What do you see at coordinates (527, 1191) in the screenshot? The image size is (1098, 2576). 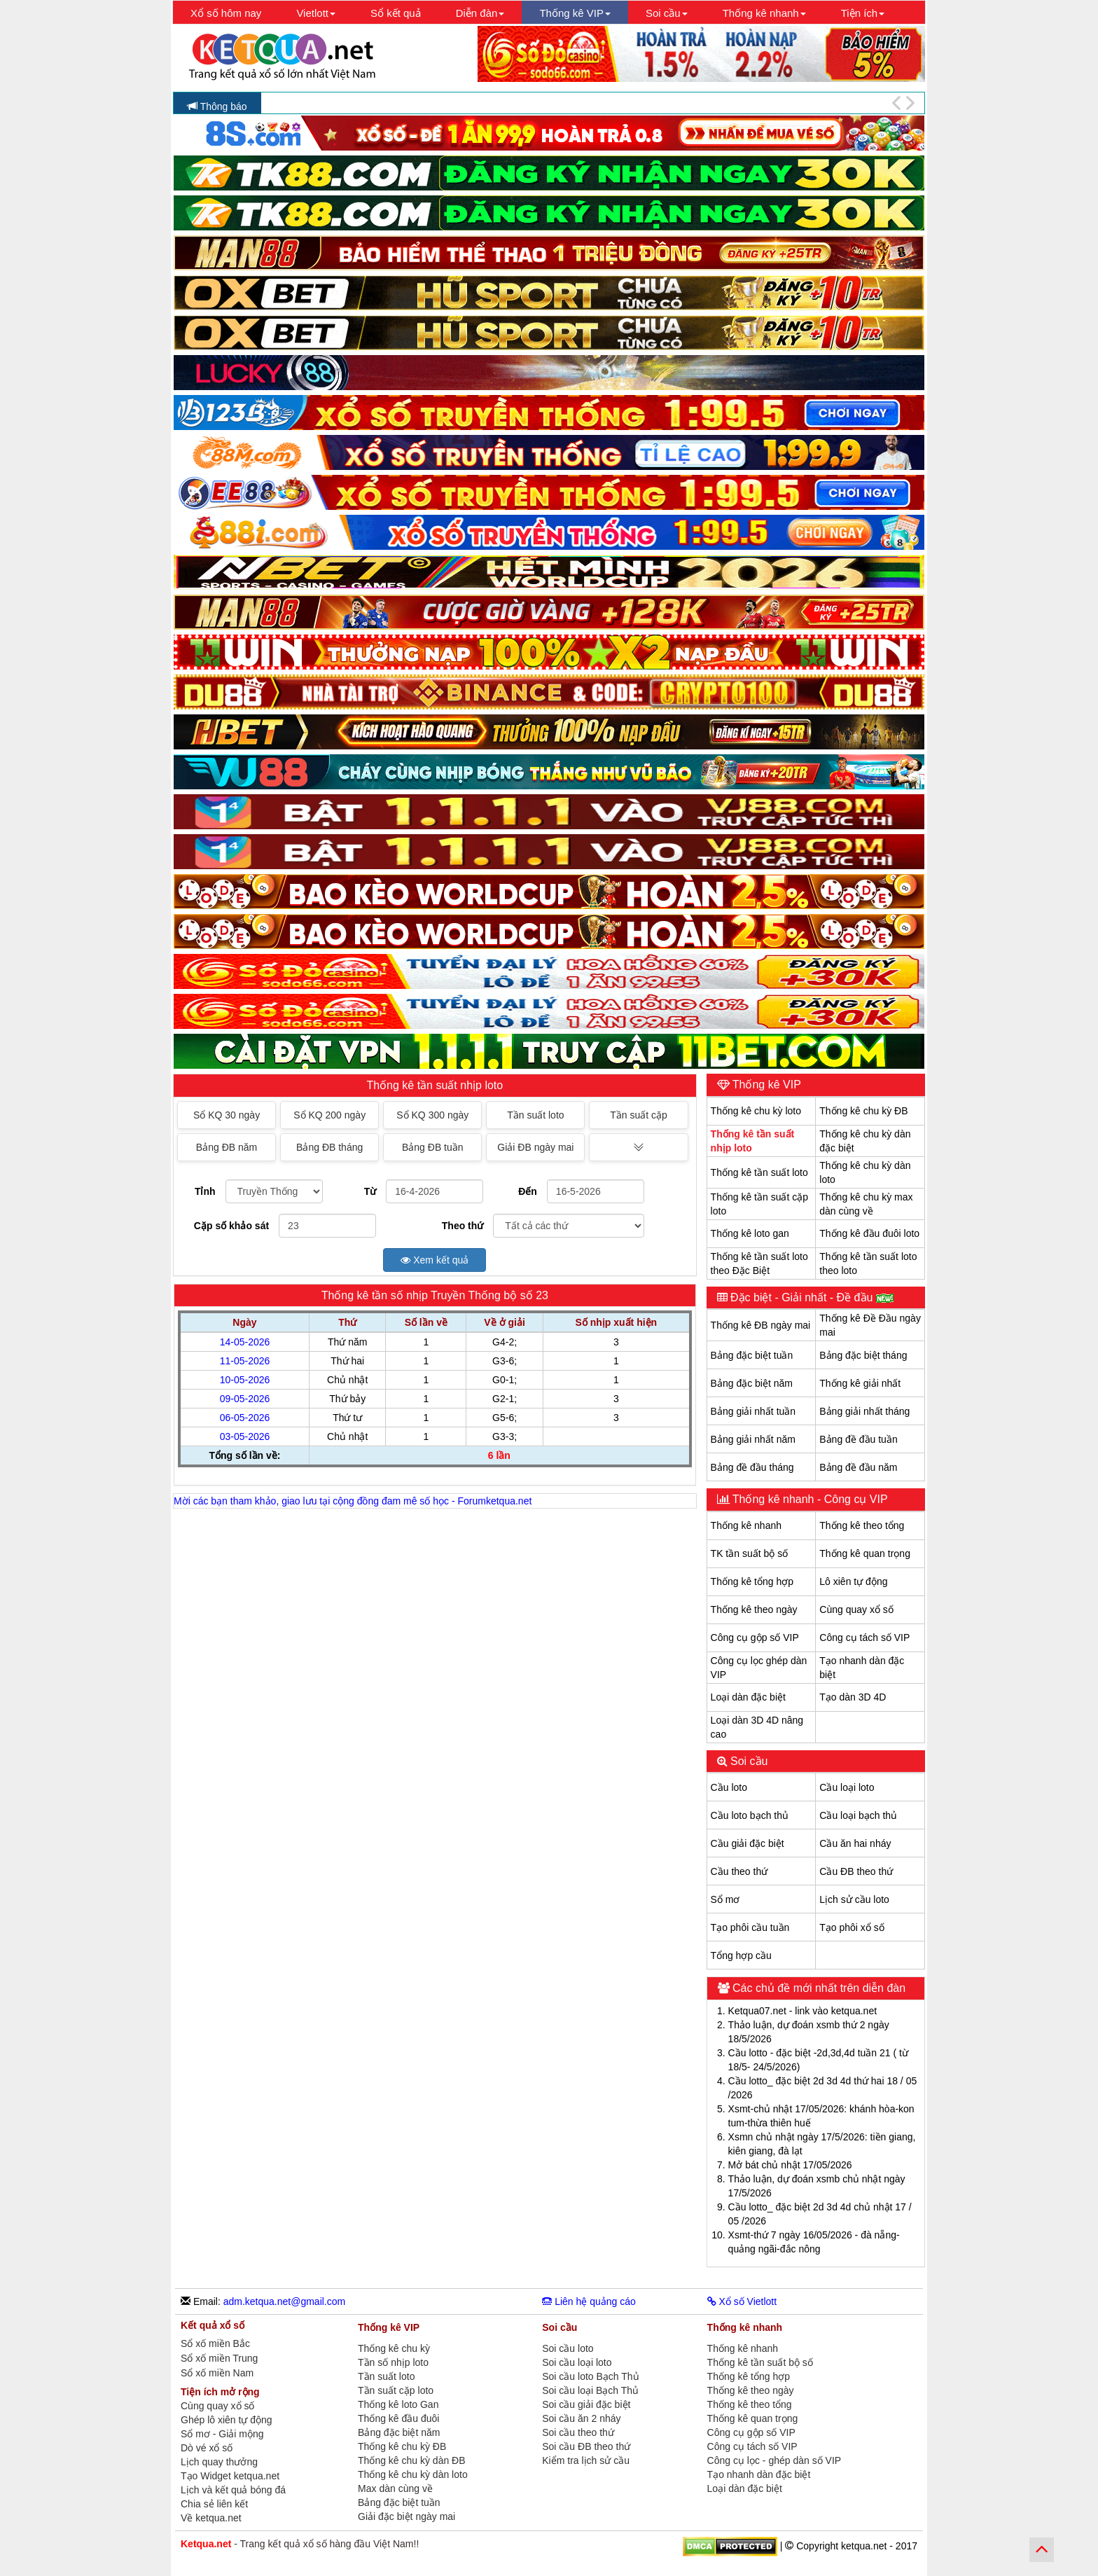 I see `Đến` at bounding box center [527, 1191].